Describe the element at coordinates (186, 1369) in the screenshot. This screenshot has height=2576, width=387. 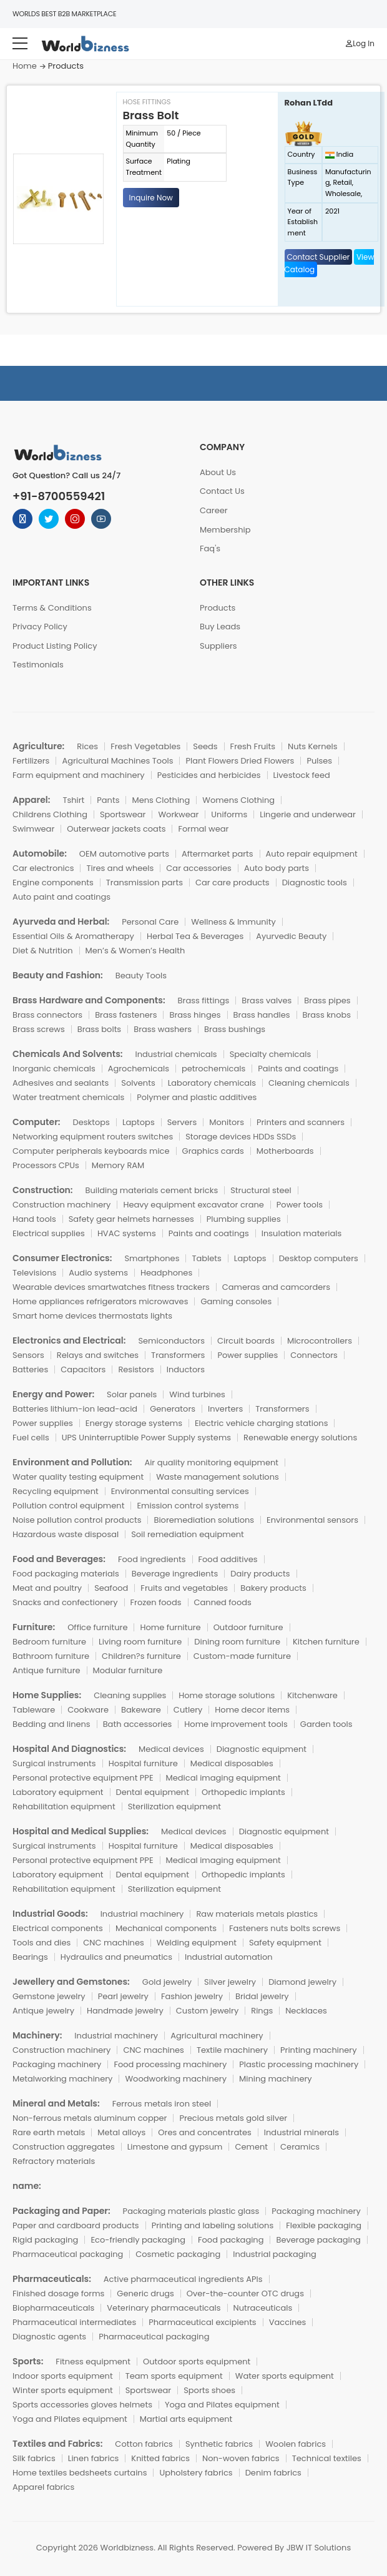
I see `Inductors` at that location.